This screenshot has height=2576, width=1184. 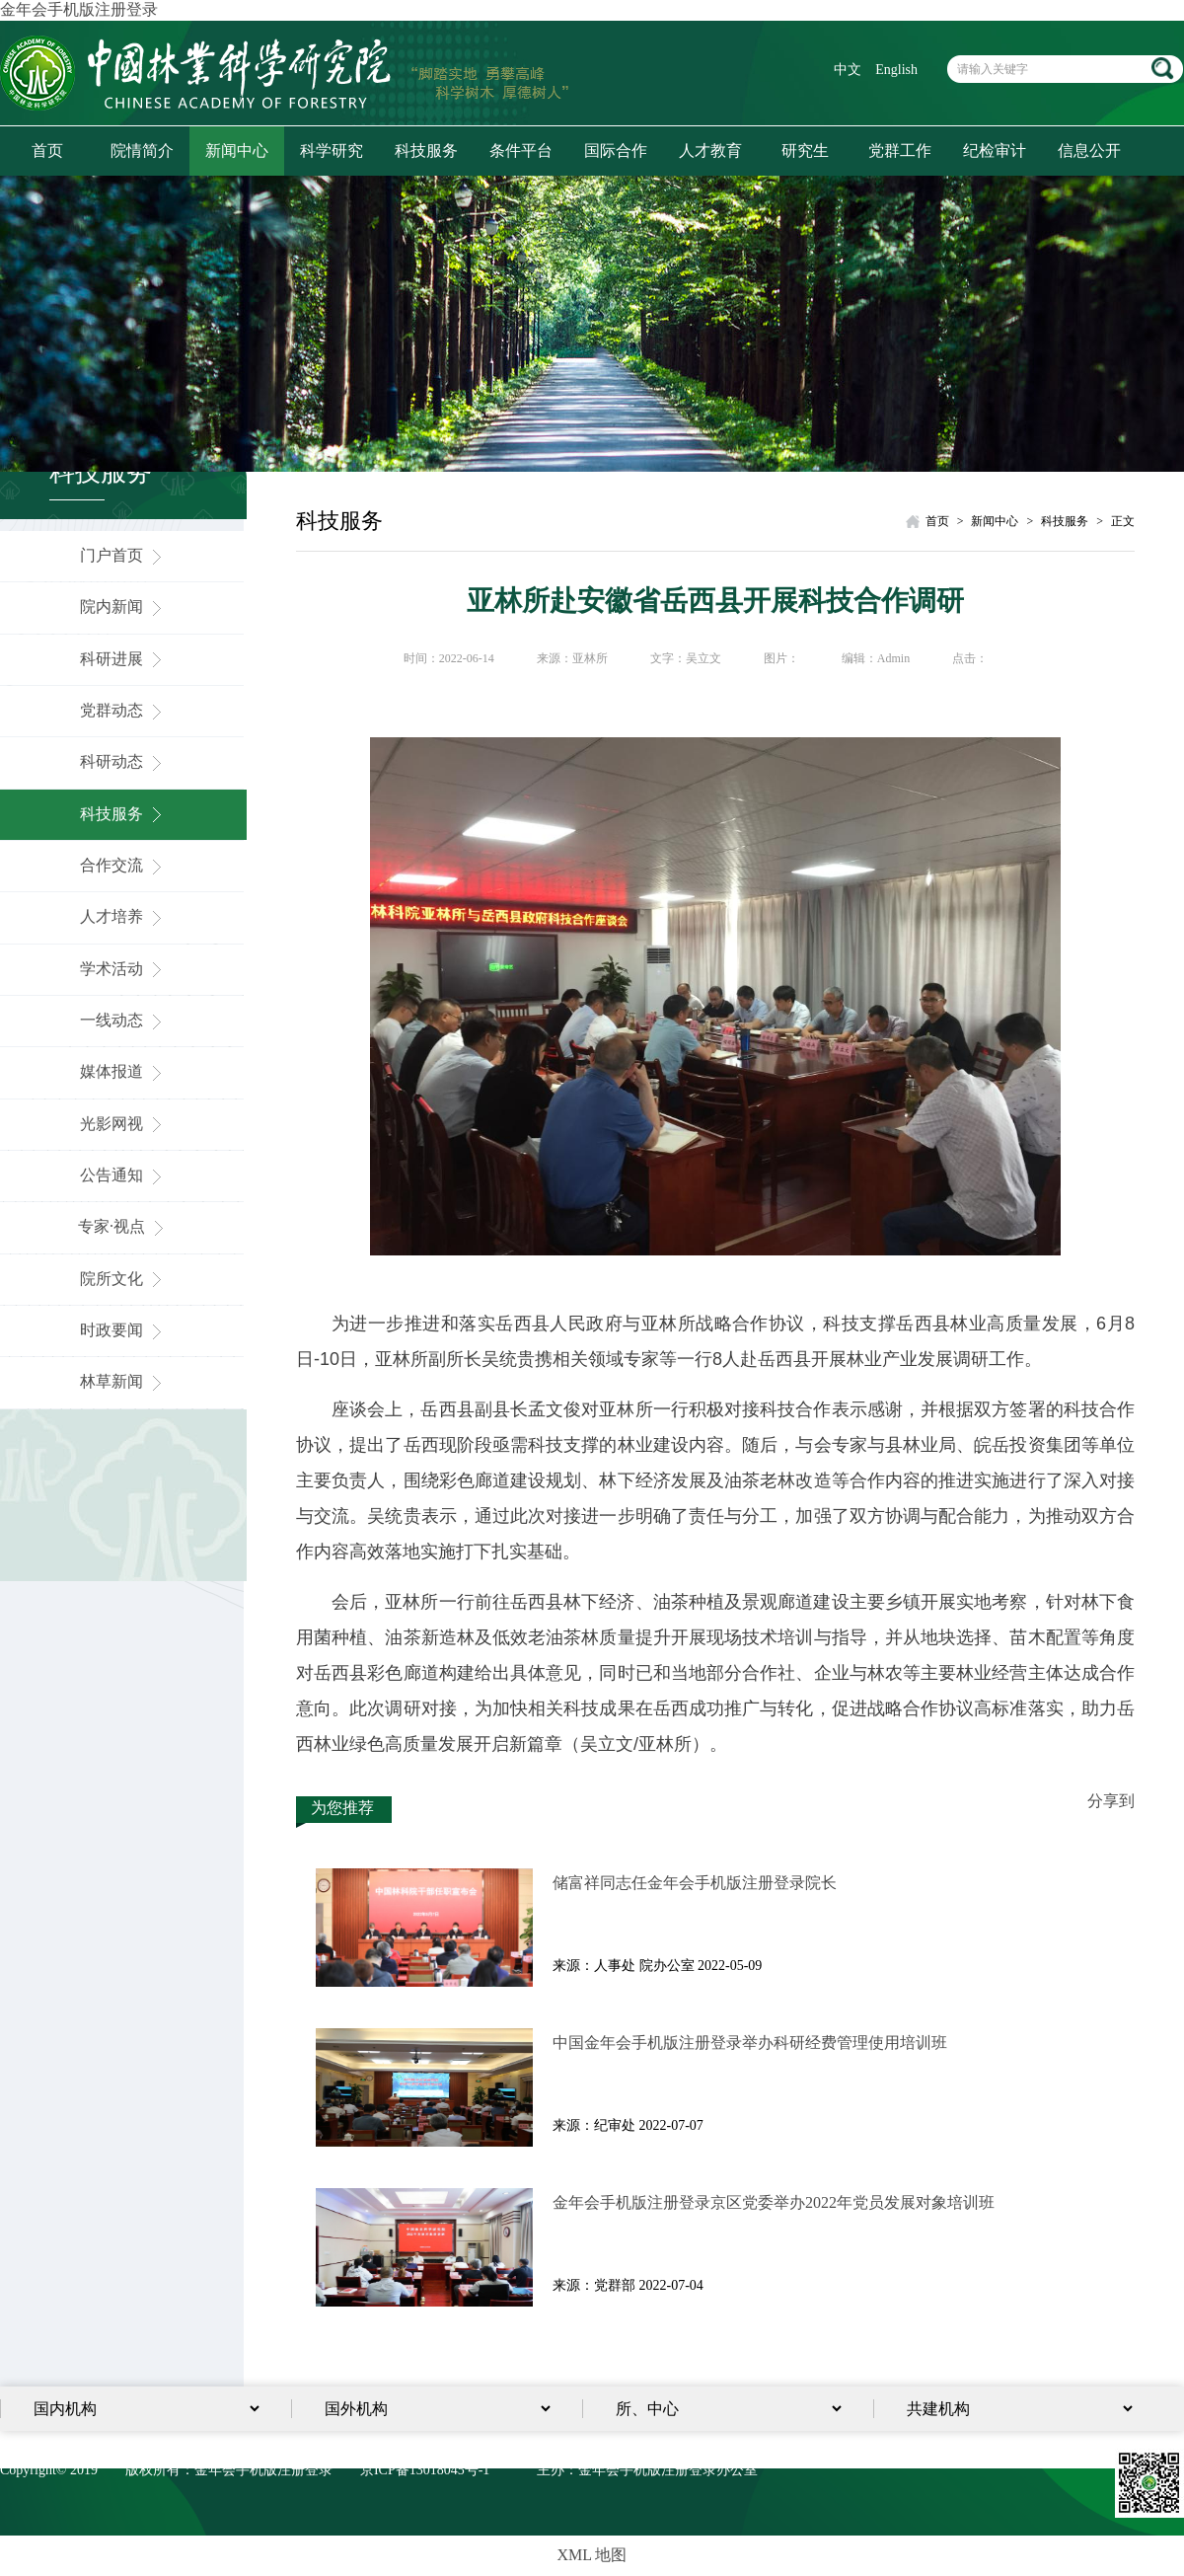 What do you see at coordinates (123, 555) in the screenshot?
I see `门户首页` at bounding box center [123, 555].